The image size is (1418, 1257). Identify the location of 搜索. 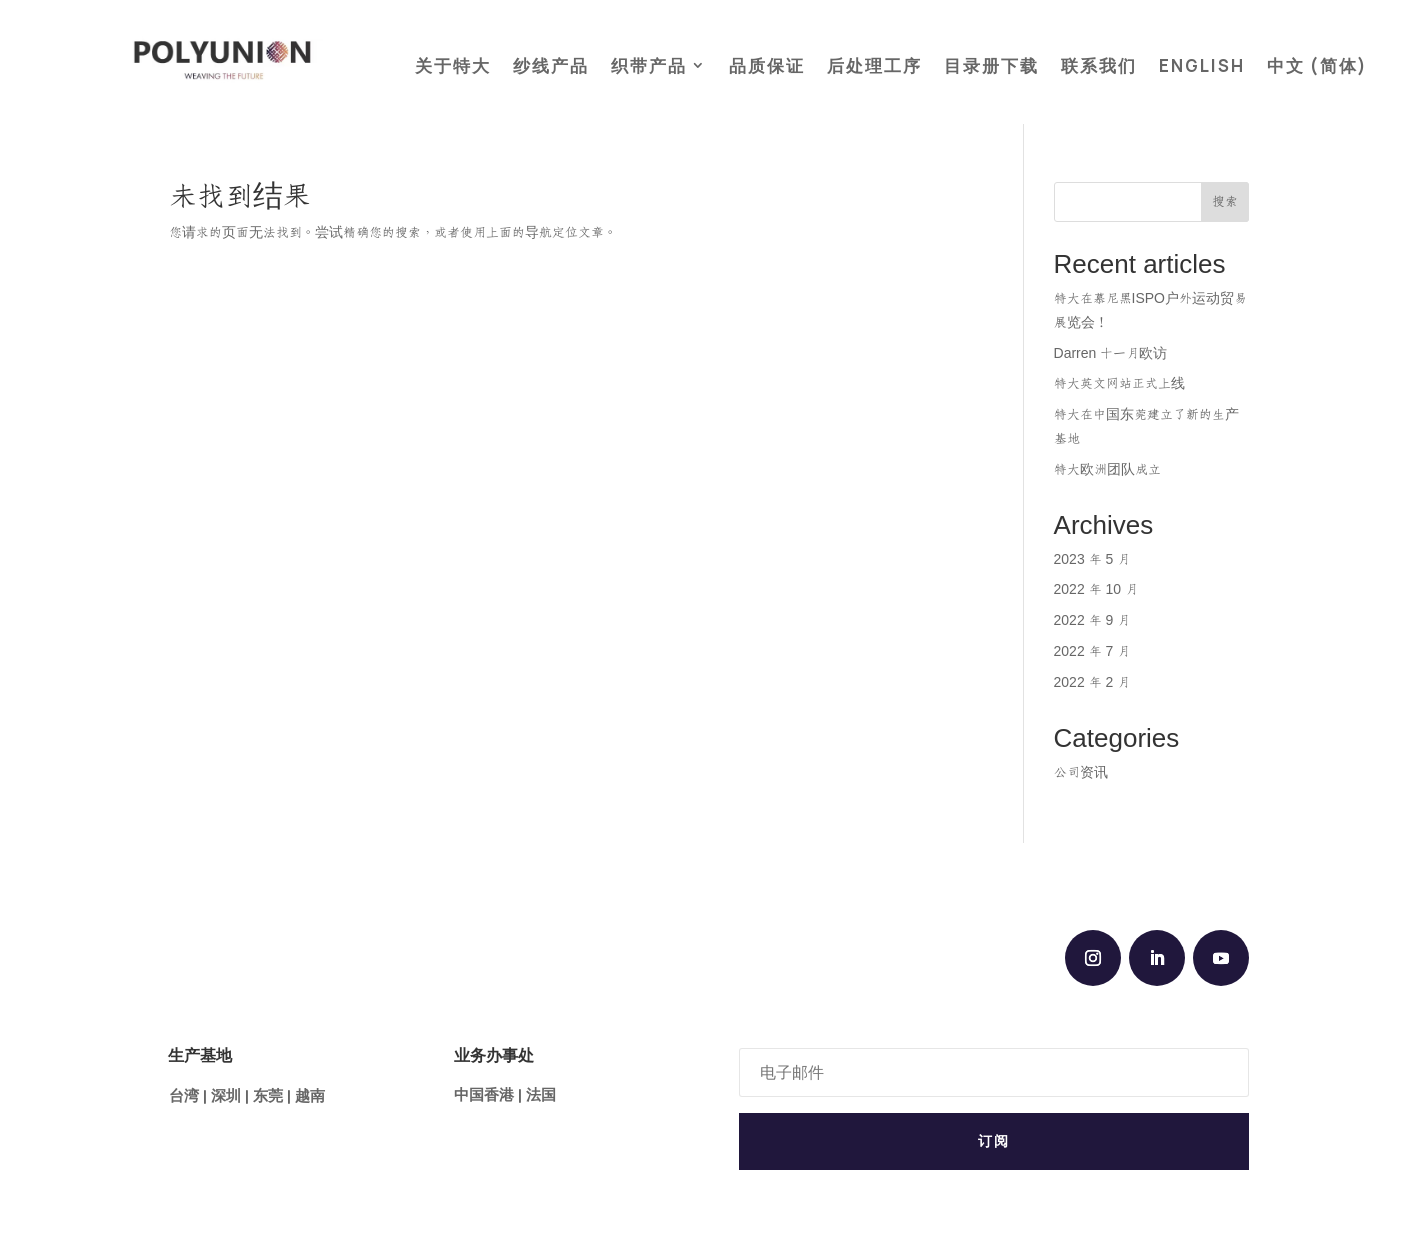
(1225, 202).